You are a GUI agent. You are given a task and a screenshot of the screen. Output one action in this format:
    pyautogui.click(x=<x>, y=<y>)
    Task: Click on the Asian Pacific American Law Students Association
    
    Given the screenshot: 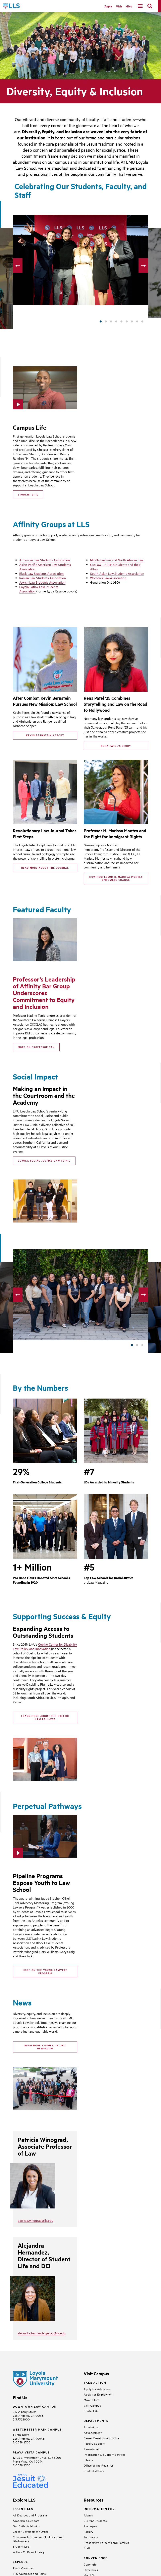 What is the action you would take?
    pyautogui.click(x=45, y=566)
    